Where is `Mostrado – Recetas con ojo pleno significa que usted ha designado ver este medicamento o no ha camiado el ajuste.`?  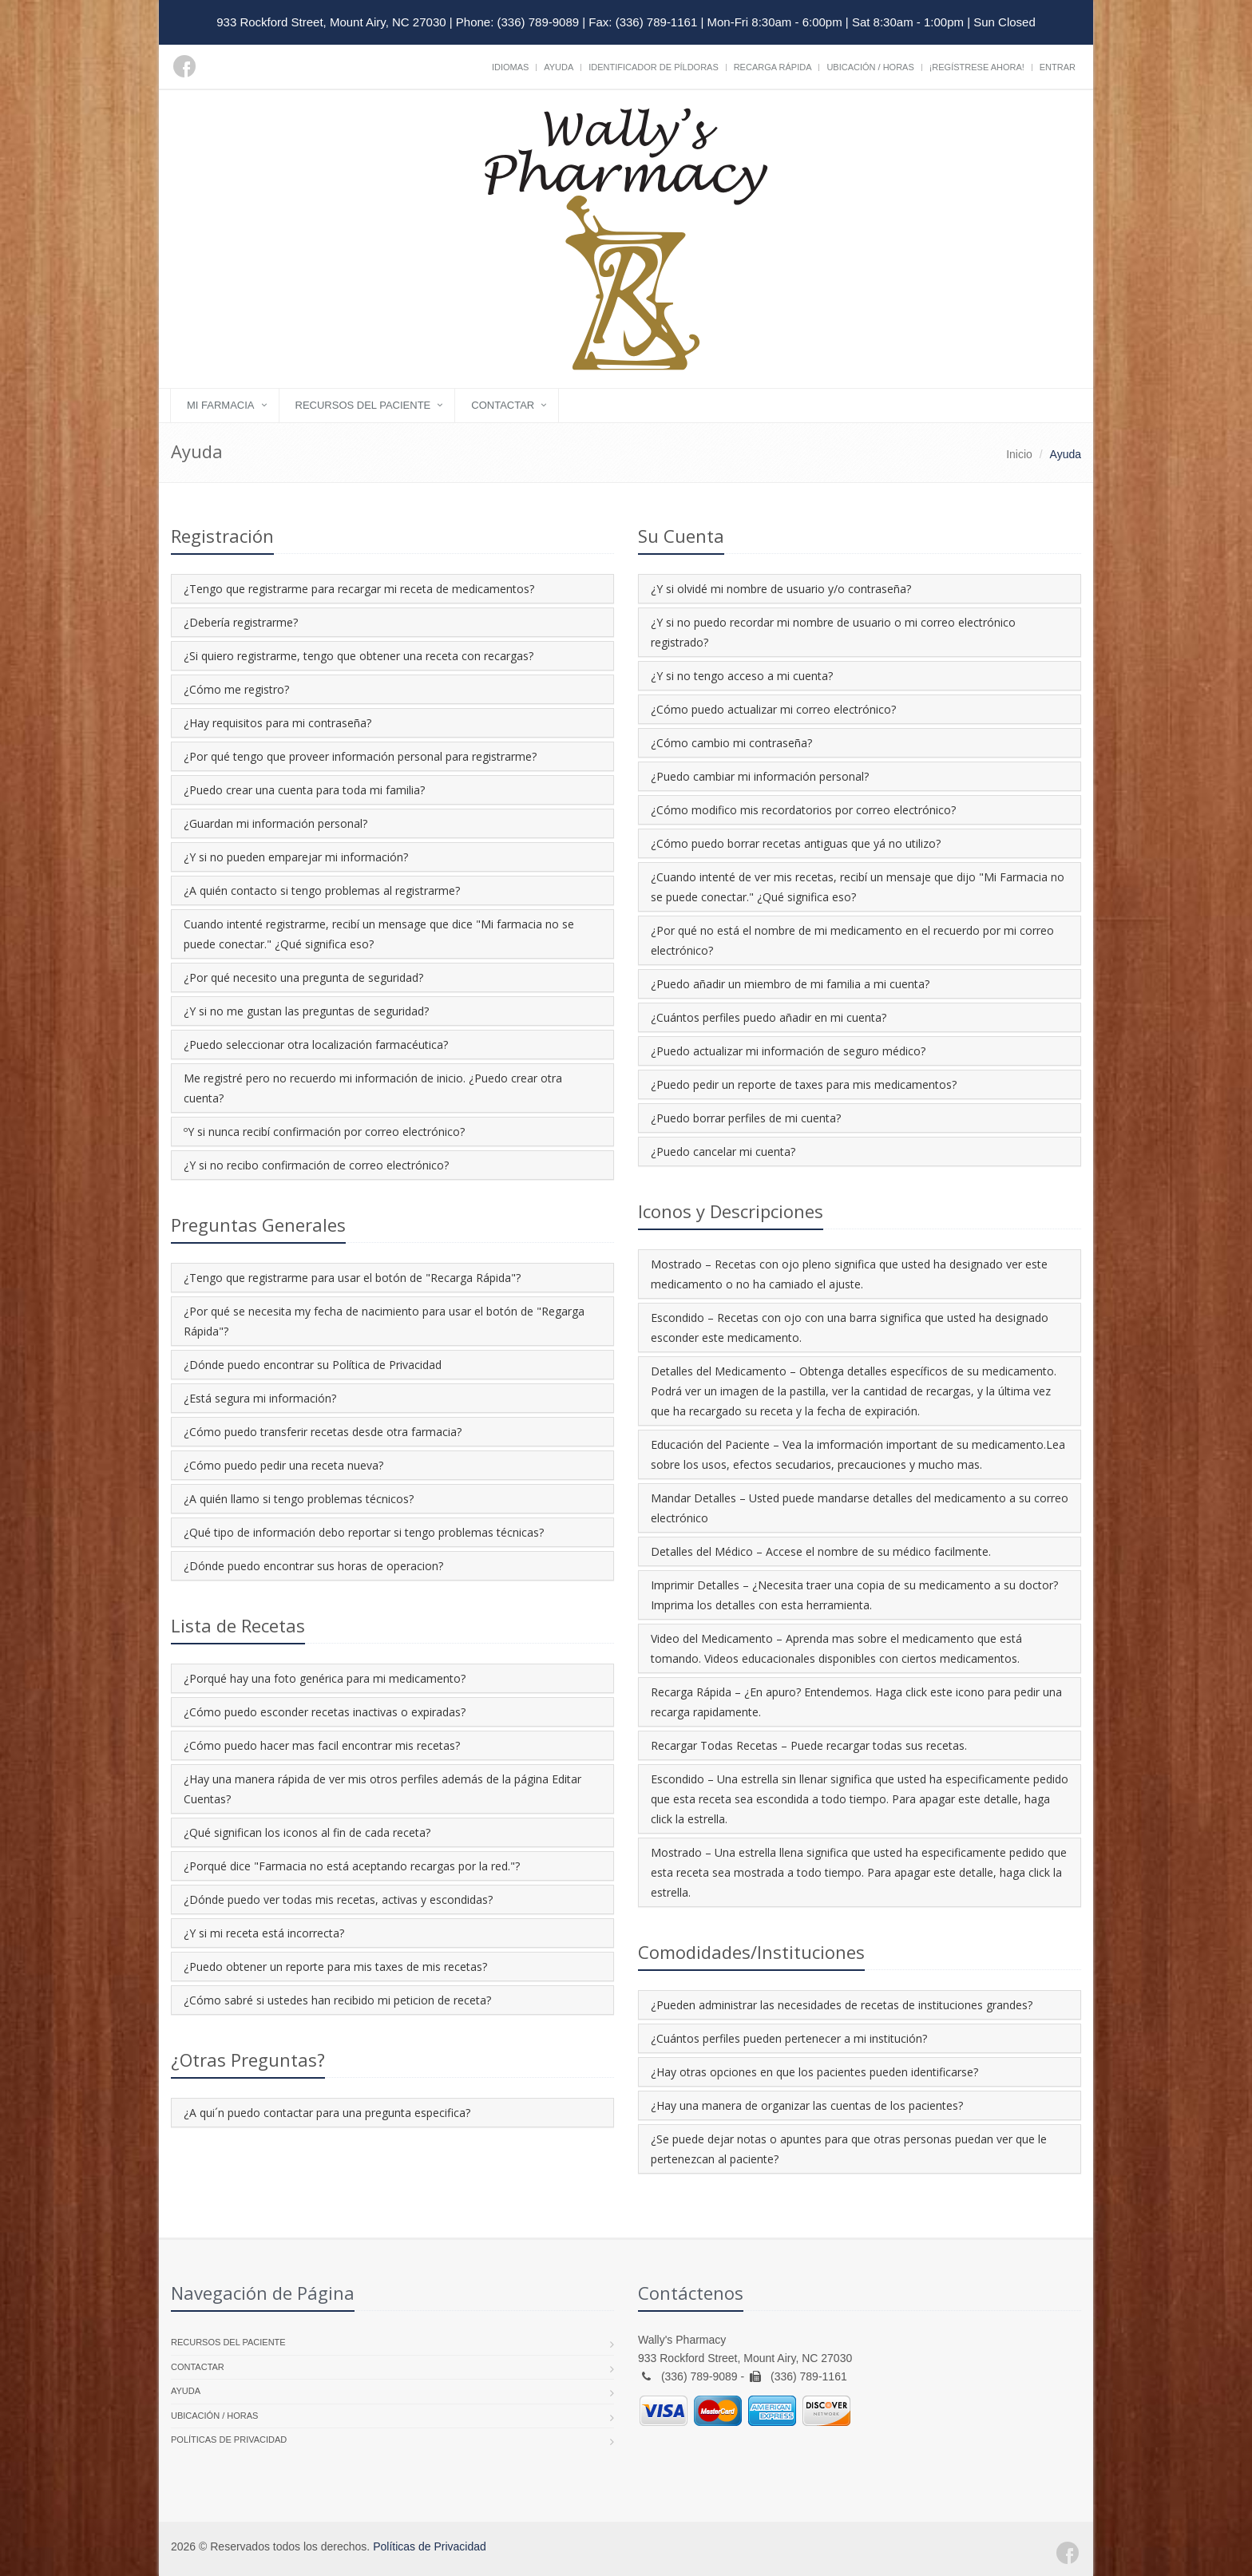
Mostrado – Recetas con ojo pleno significa que usted ha designado ver este medicamento o no ha camiado el ajuste. is located at coordinates (849, 1274).